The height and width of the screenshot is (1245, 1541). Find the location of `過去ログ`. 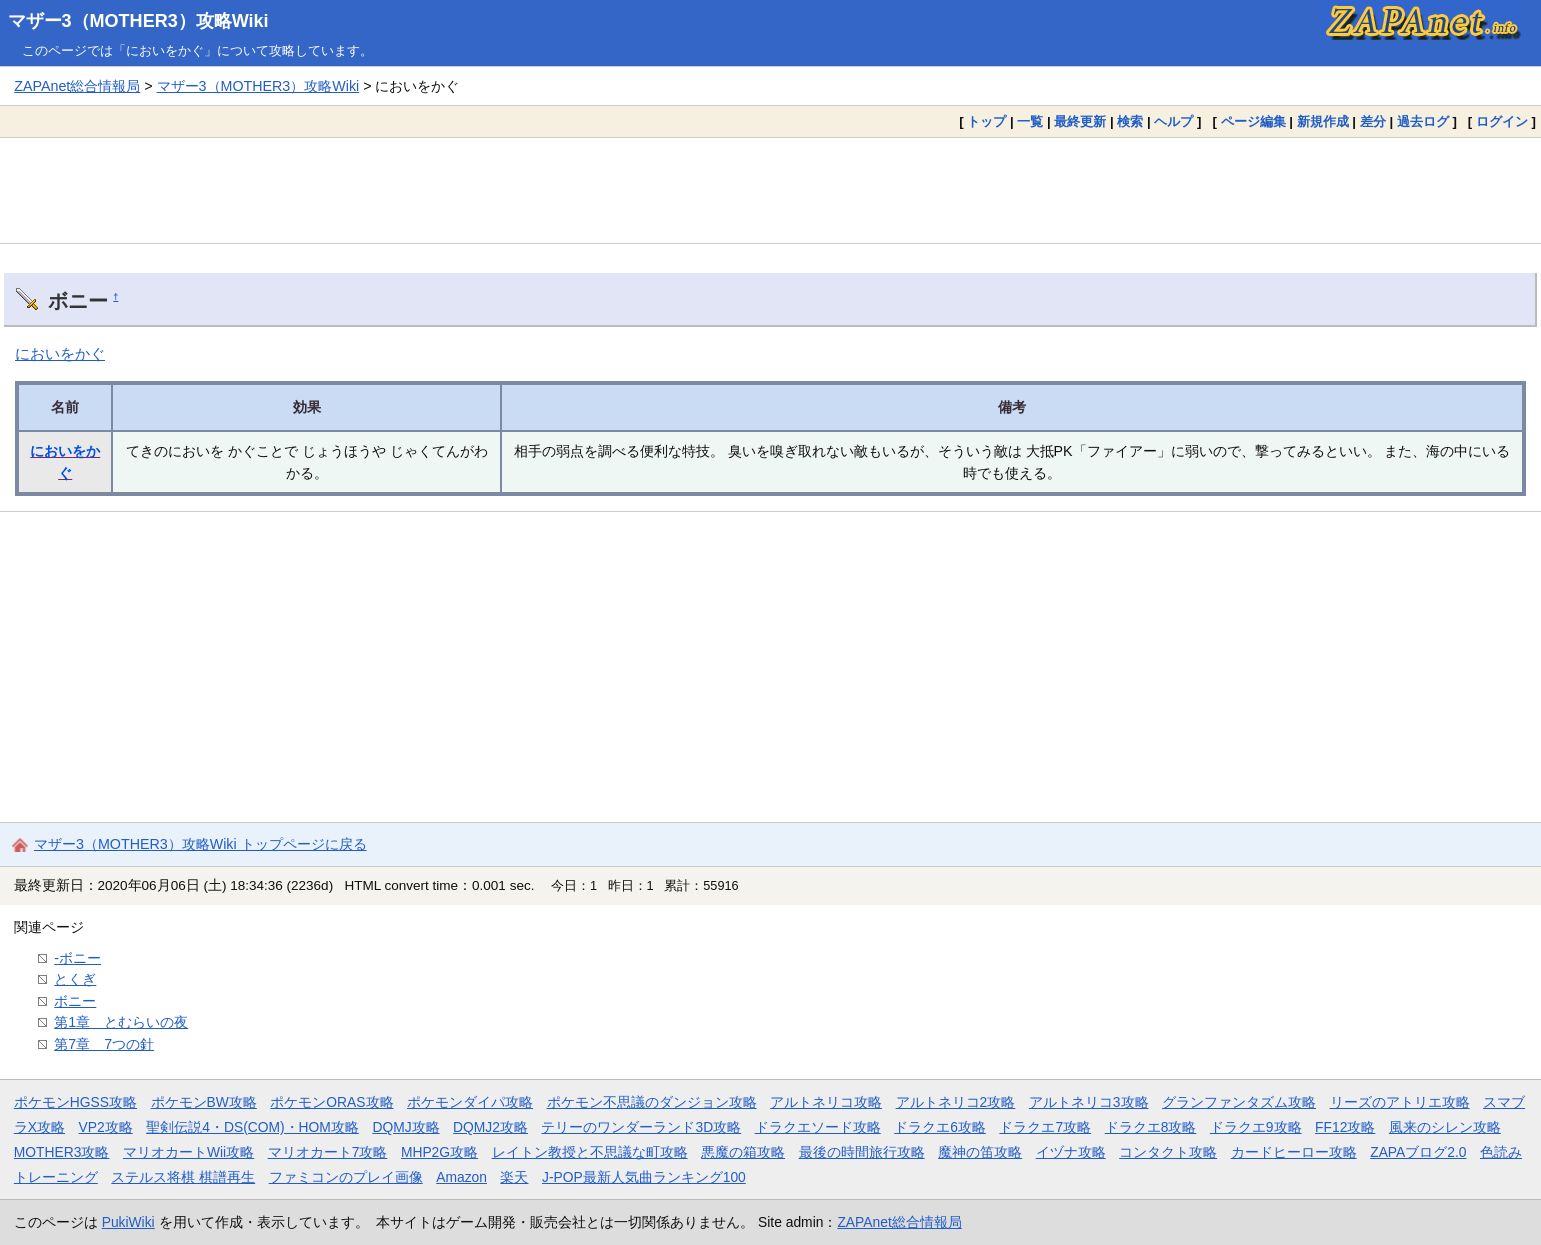

過去ログ is located at coordinates (1423, 121).